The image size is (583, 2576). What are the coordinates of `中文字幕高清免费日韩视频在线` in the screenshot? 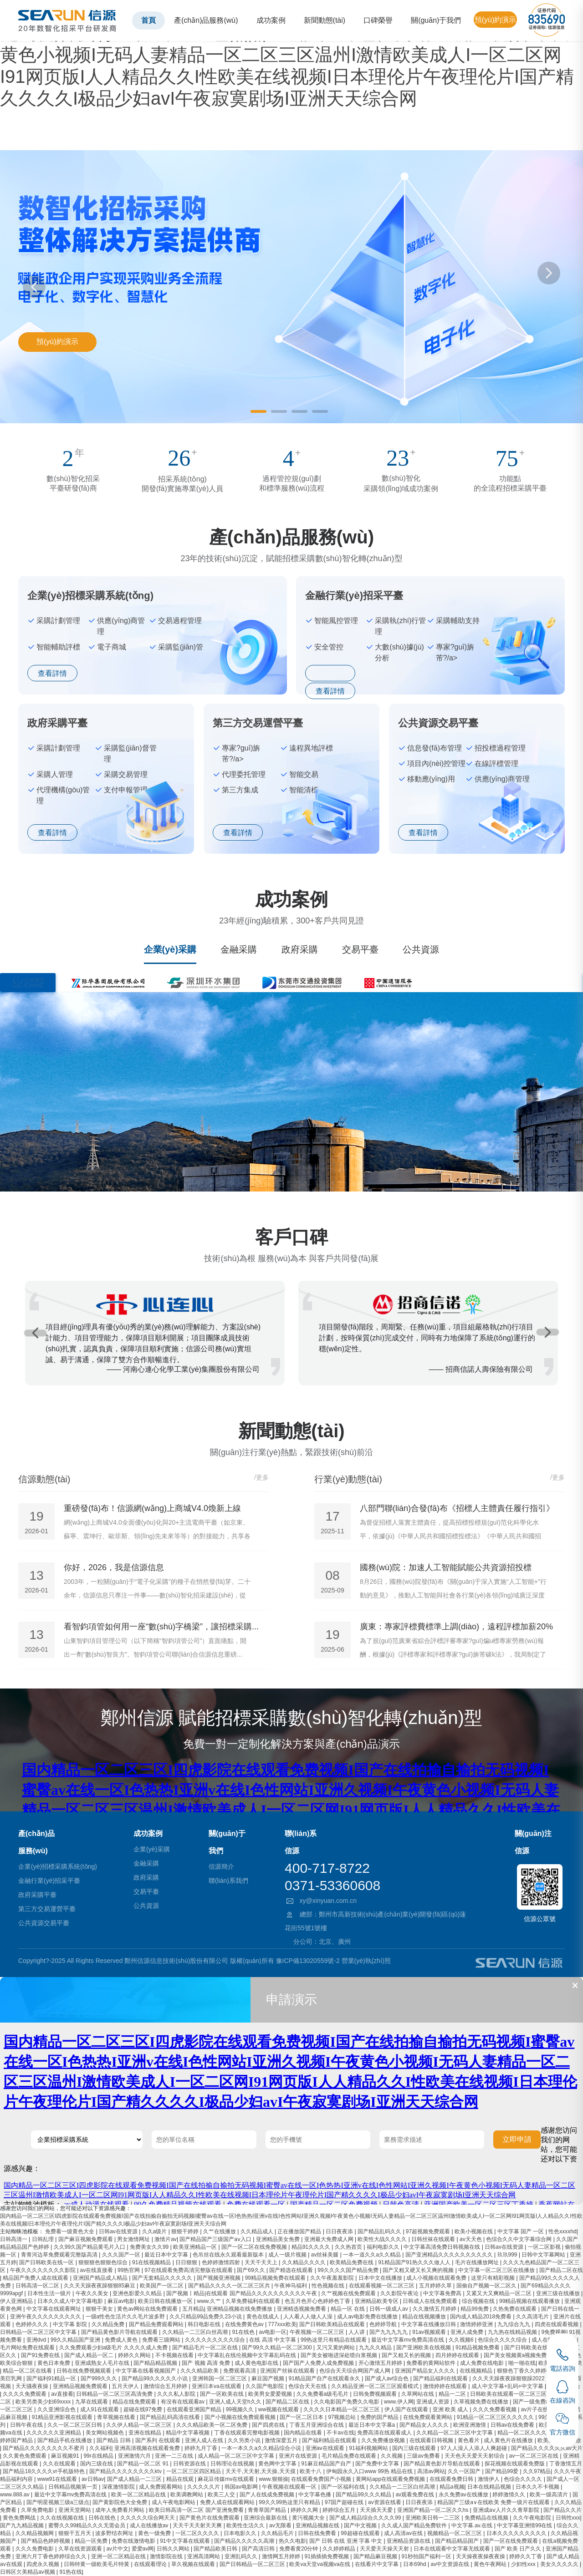 It's located at (442, 2247).